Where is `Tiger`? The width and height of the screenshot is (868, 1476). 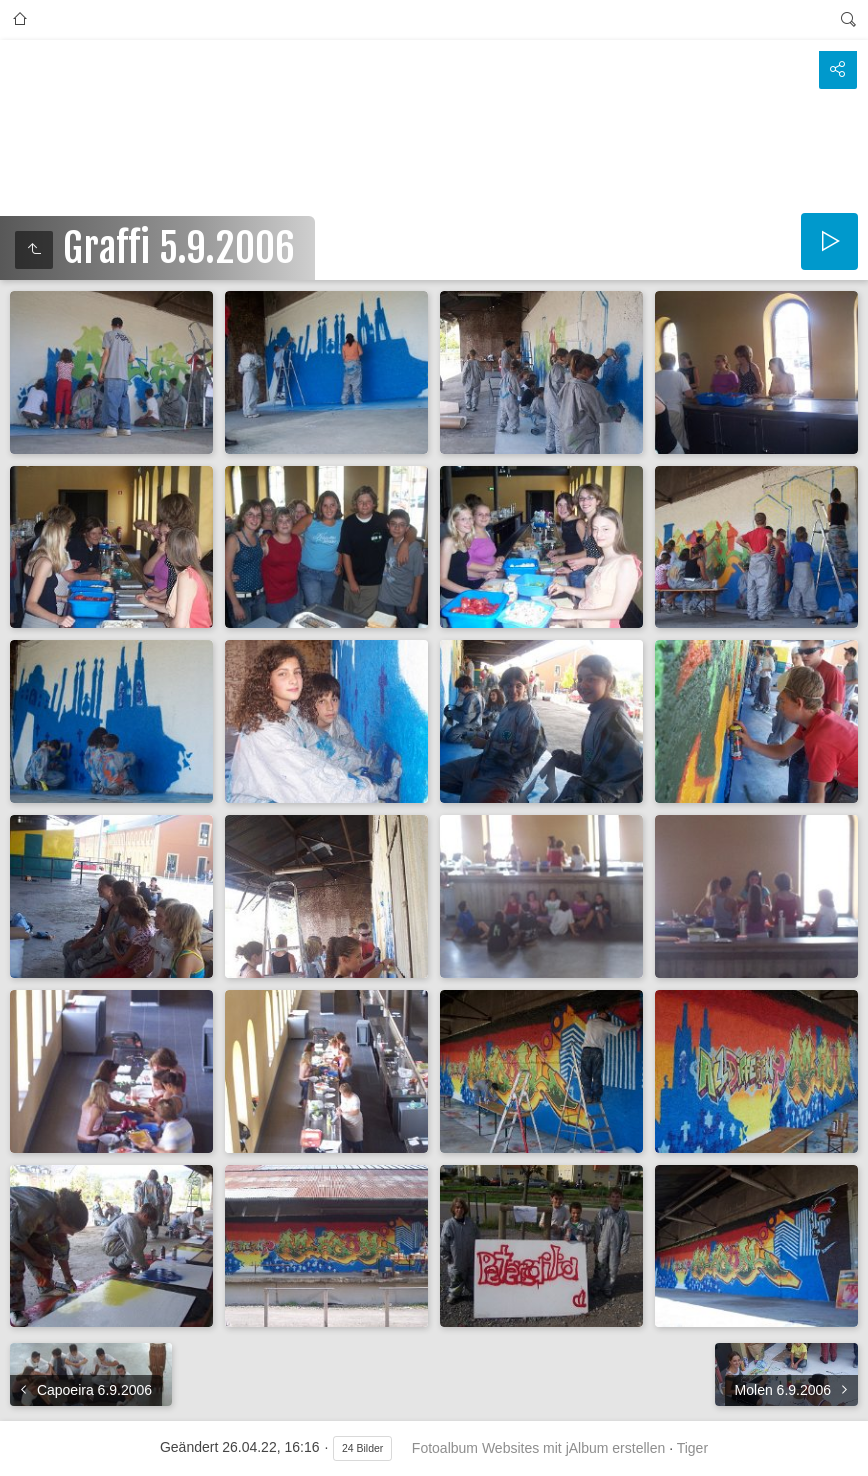 Tiger is located at coordinates (692, 1448).